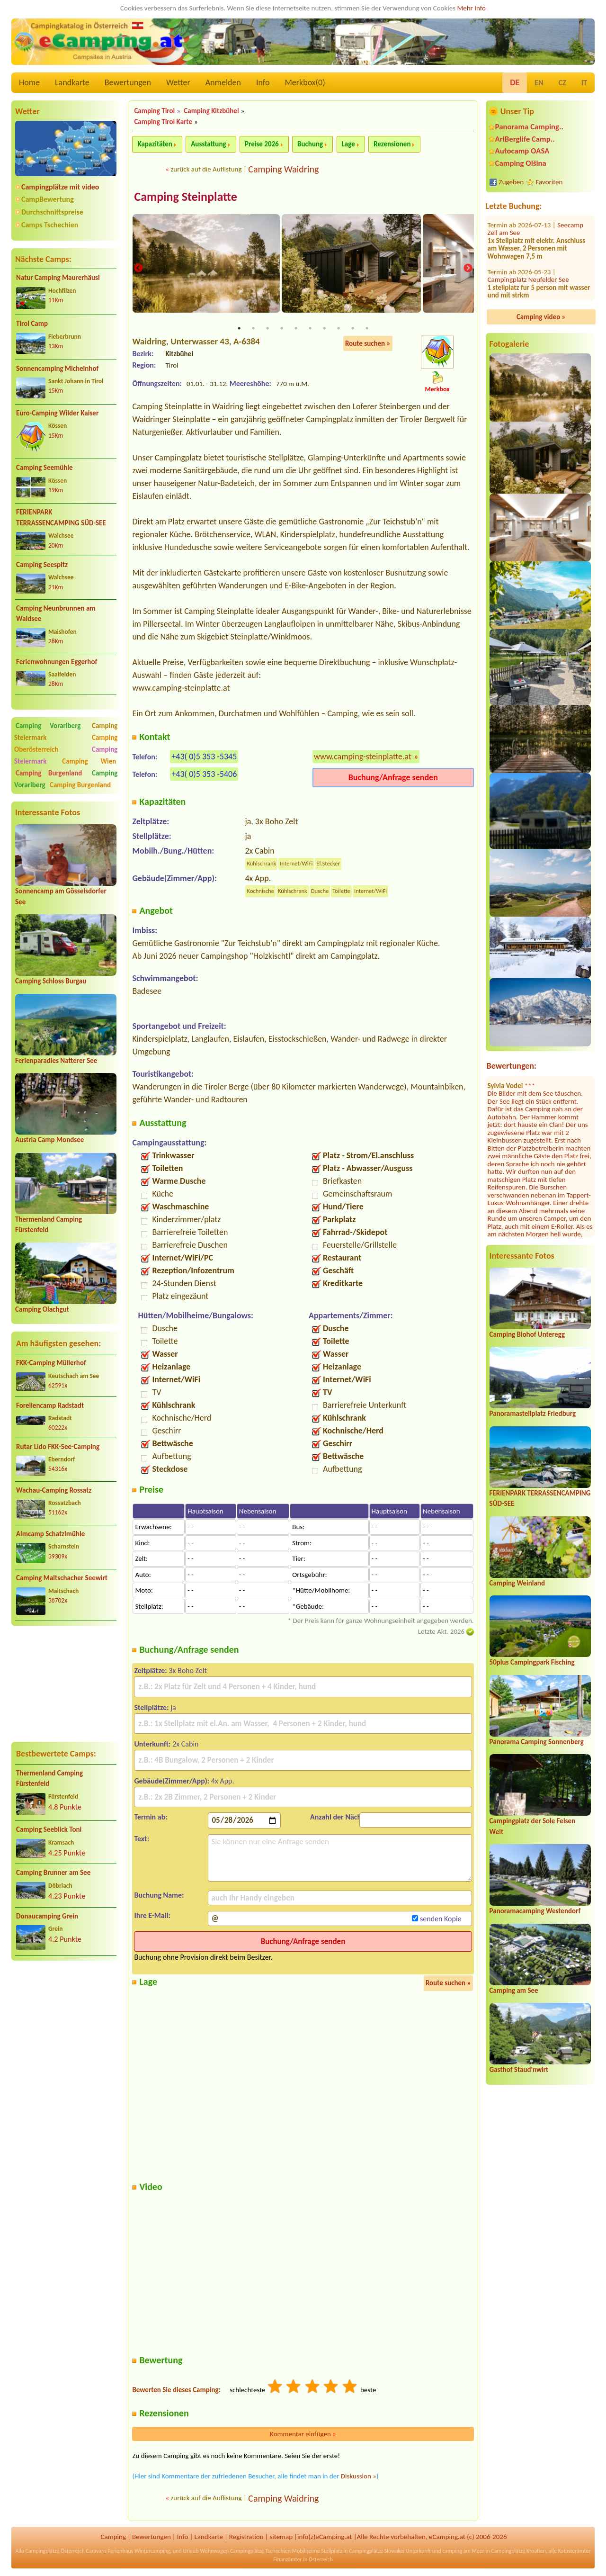  Describe the element at coordinates (358, 2476) in the screenshot. I see `Diskussion »` at that location.